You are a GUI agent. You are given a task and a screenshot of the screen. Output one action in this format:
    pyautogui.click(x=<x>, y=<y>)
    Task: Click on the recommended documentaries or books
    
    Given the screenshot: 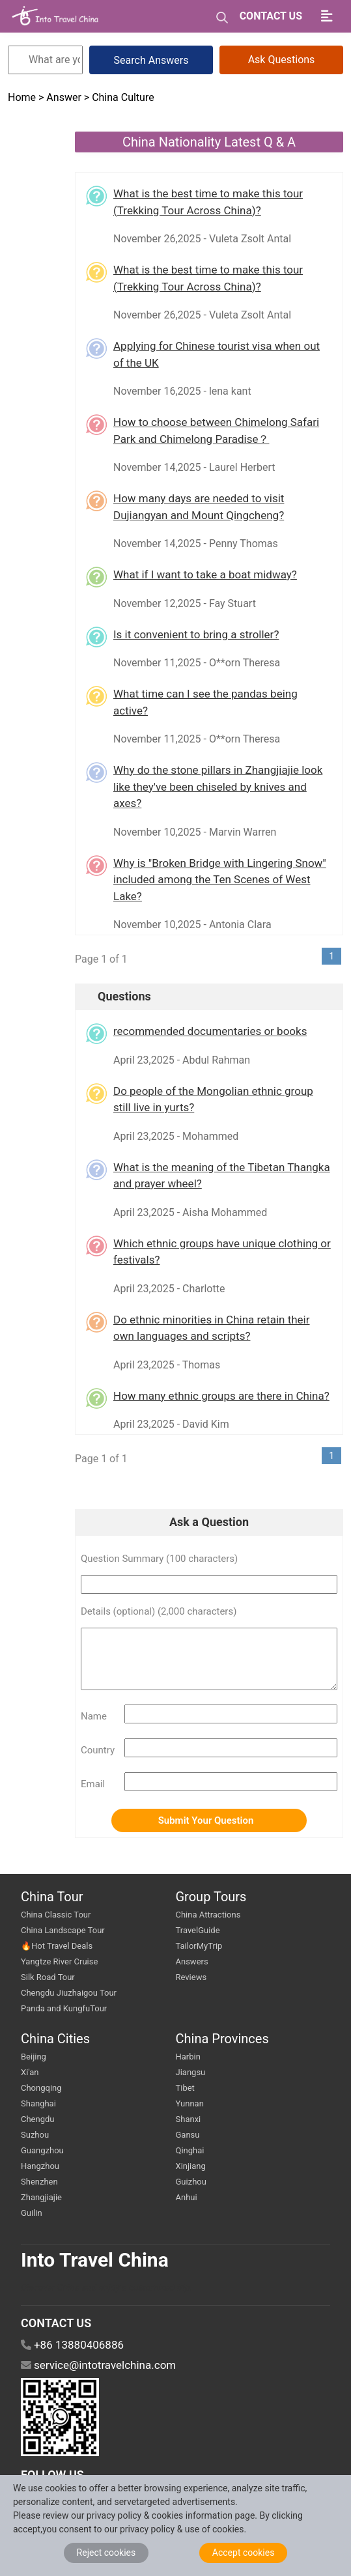 What is the action you would take?
    pyautogui.click(x=210, y=1031)
    